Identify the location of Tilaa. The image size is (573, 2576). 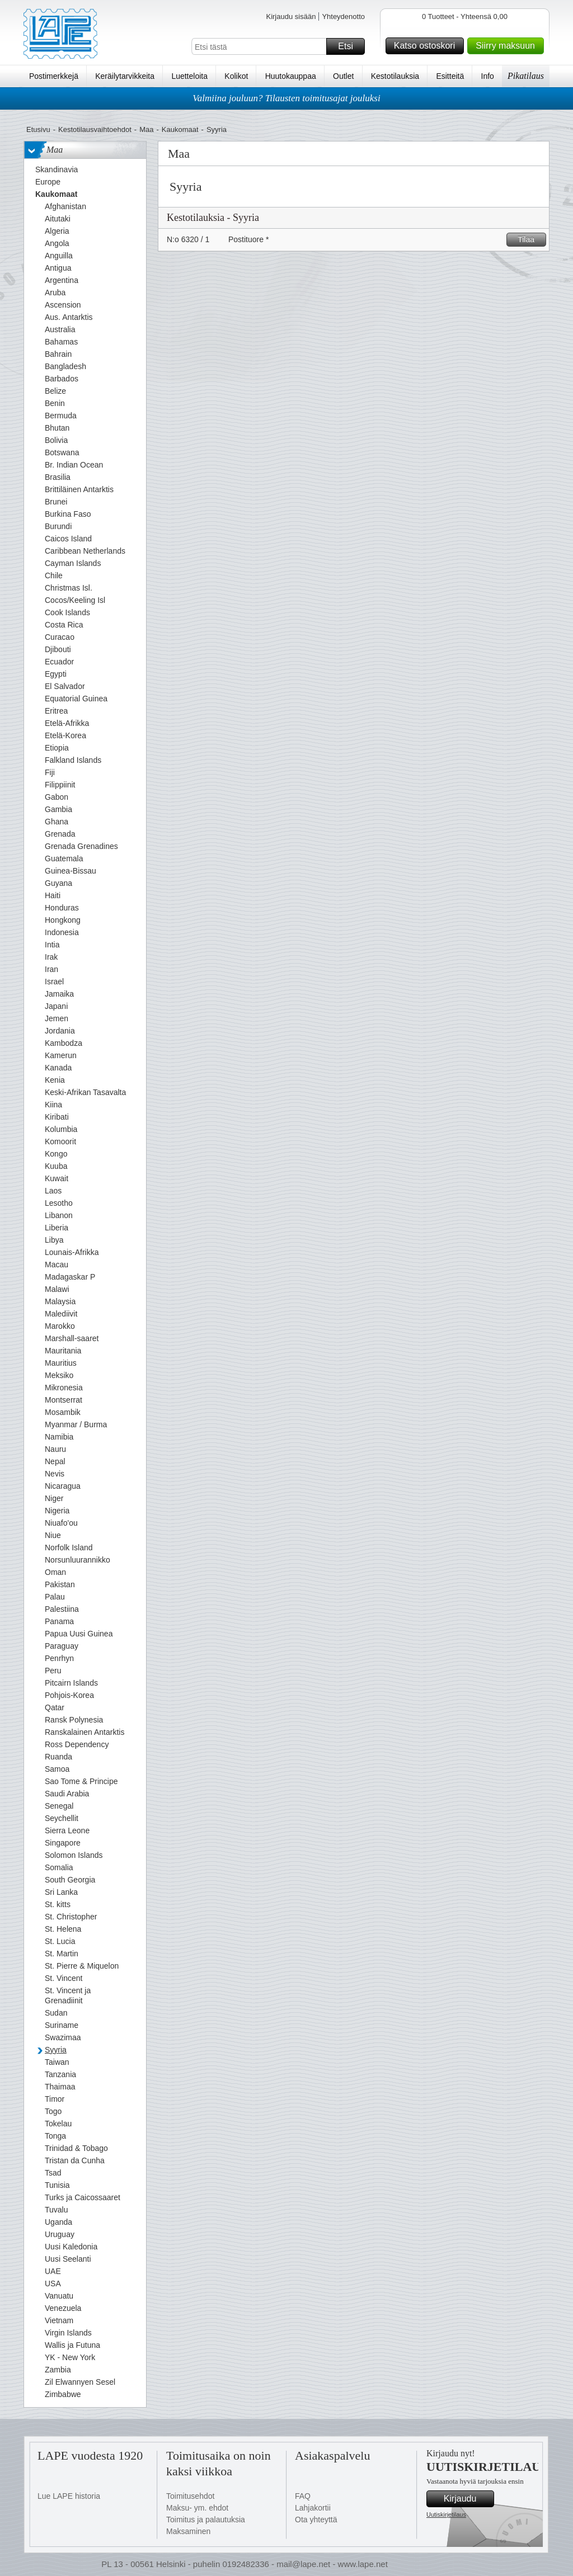
(530, 240).